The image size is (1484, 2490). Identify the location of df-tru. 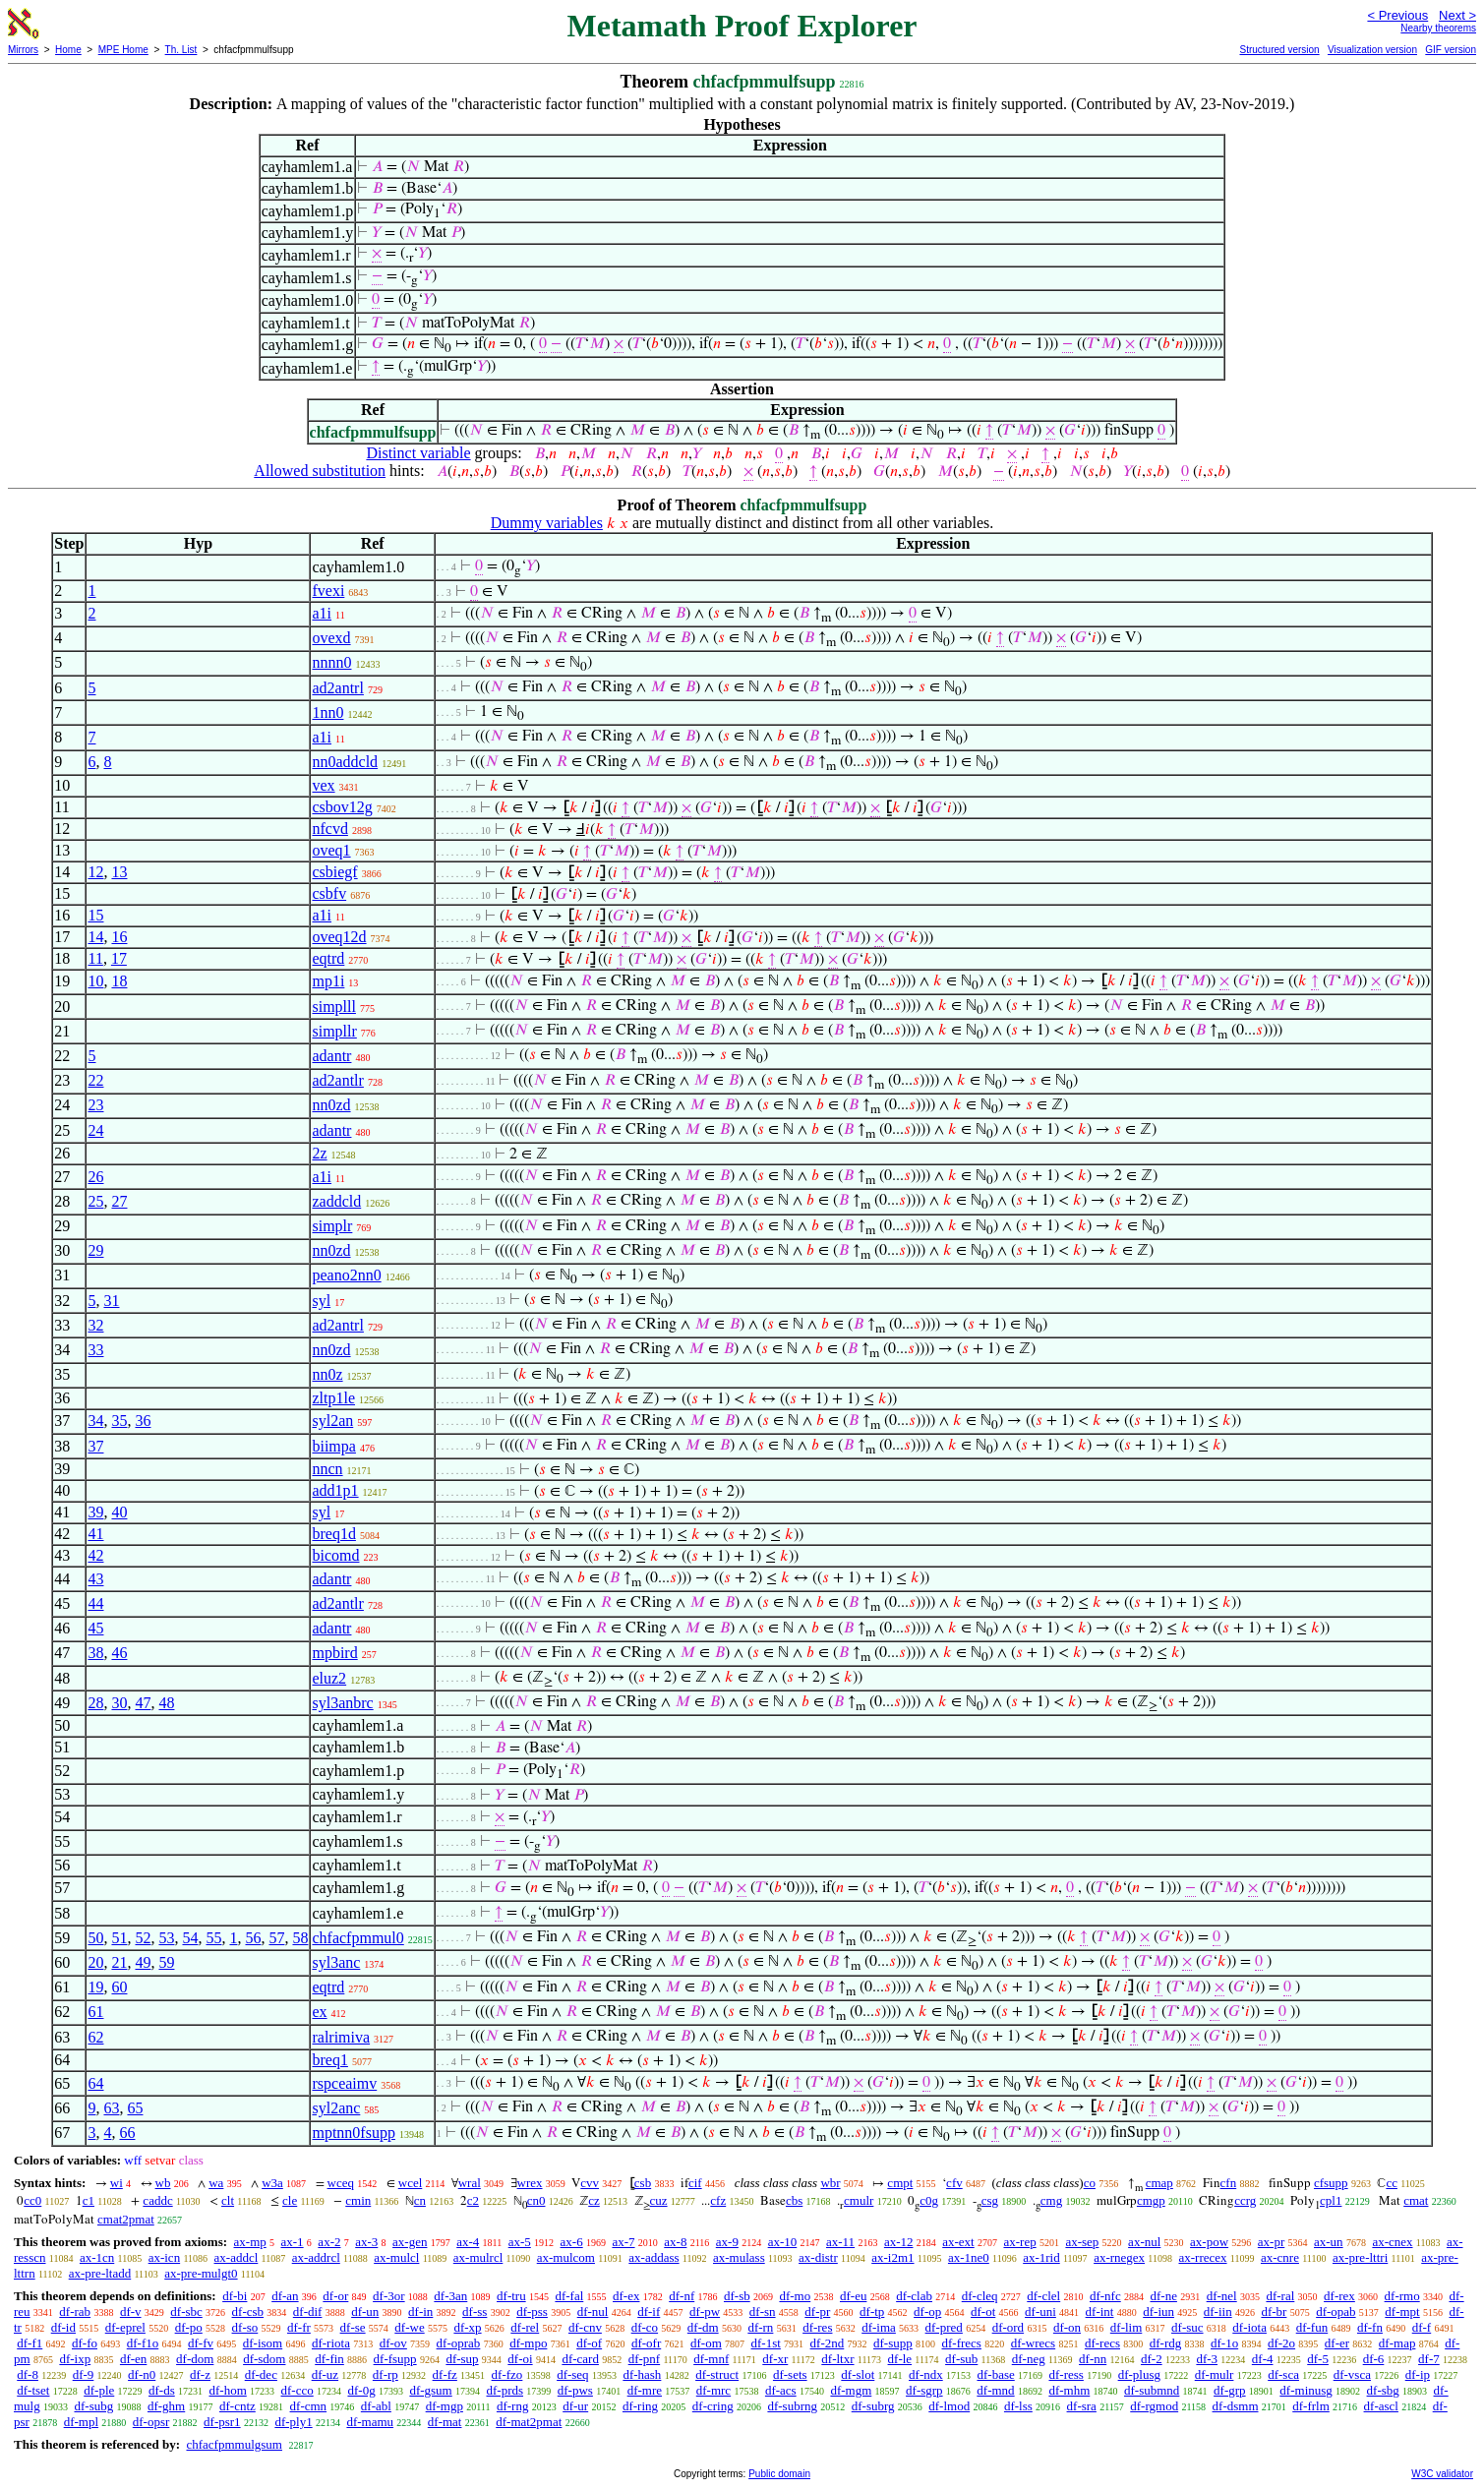
(511, 2295).